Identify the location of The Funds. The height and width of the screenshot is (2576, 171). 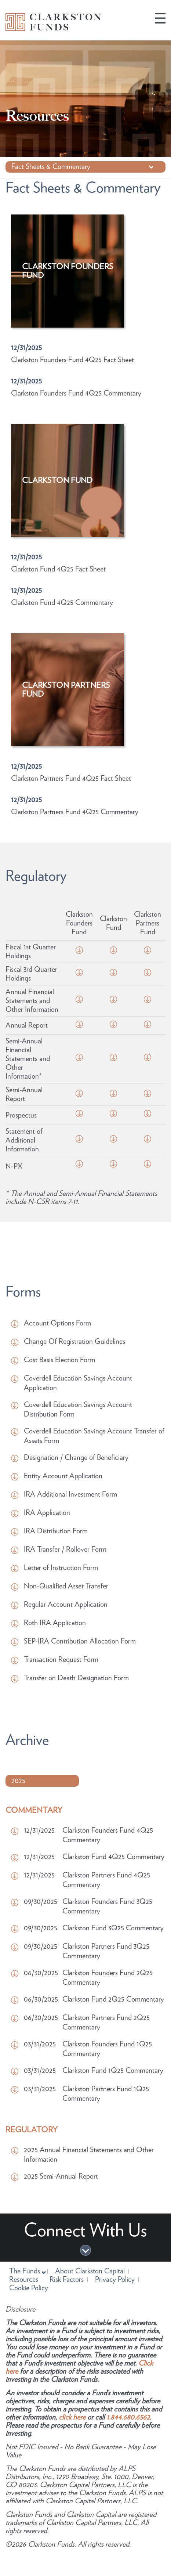
(26, 2271).